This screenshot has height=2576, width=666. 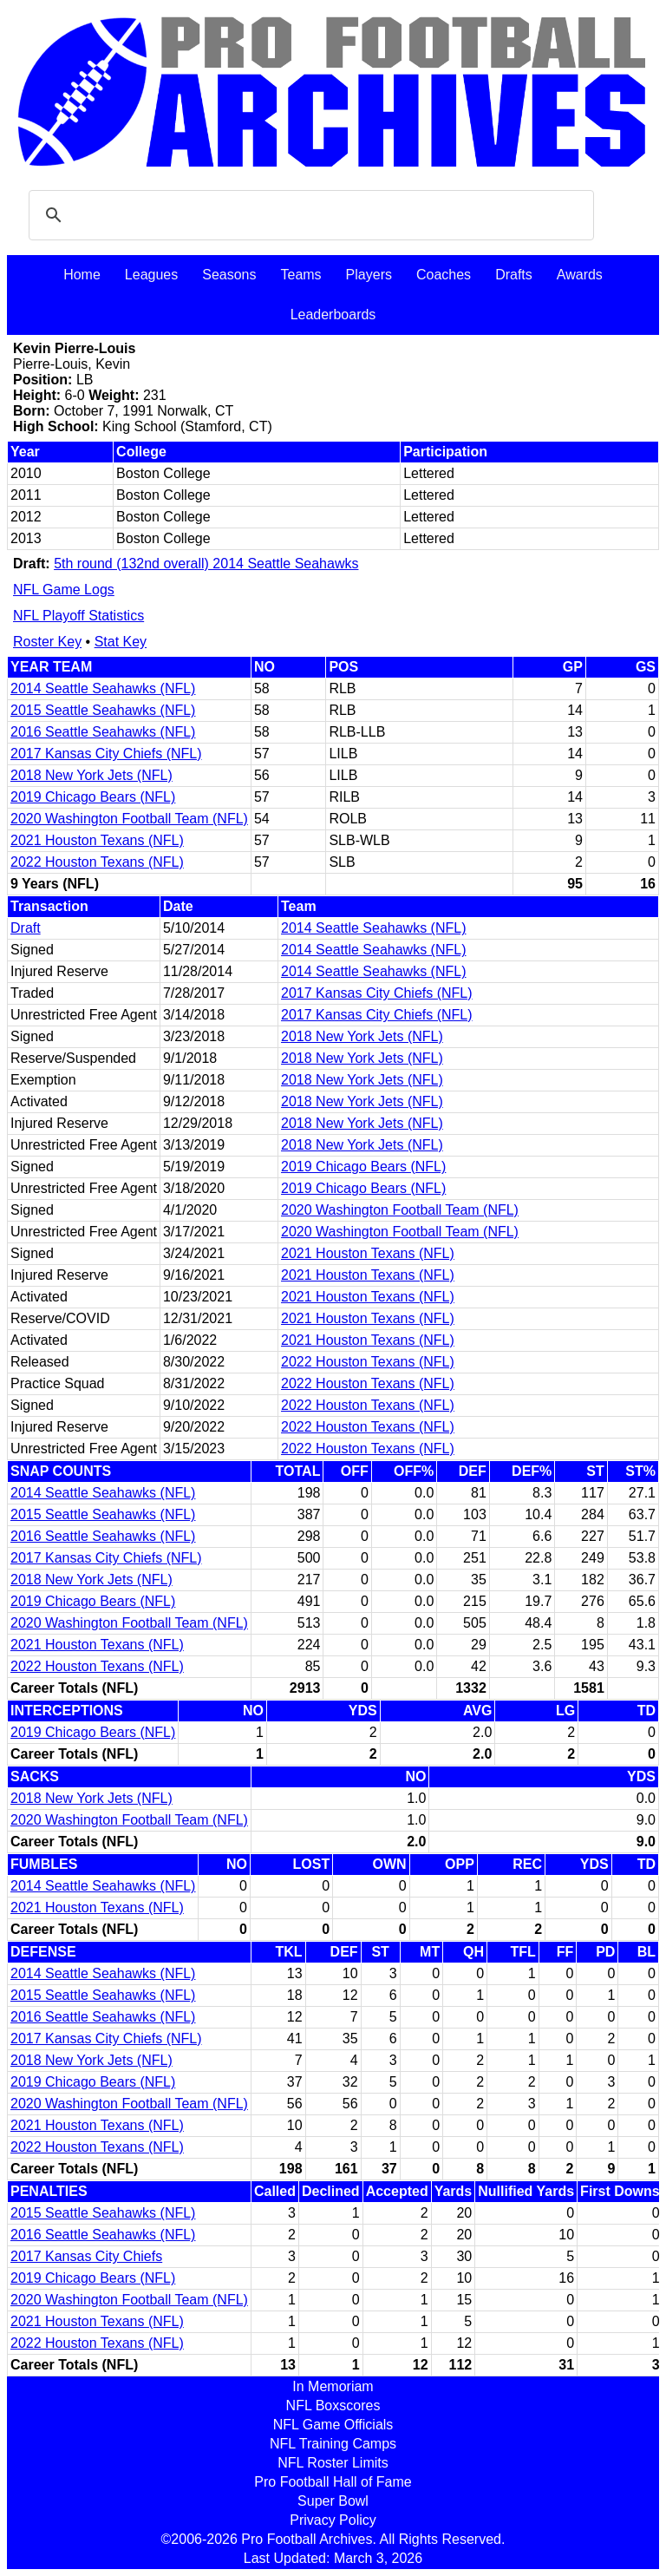 What do you see at coordinates (151, 274) in the screenshot?
I see `Leagues` at bounding box center [151, 274].